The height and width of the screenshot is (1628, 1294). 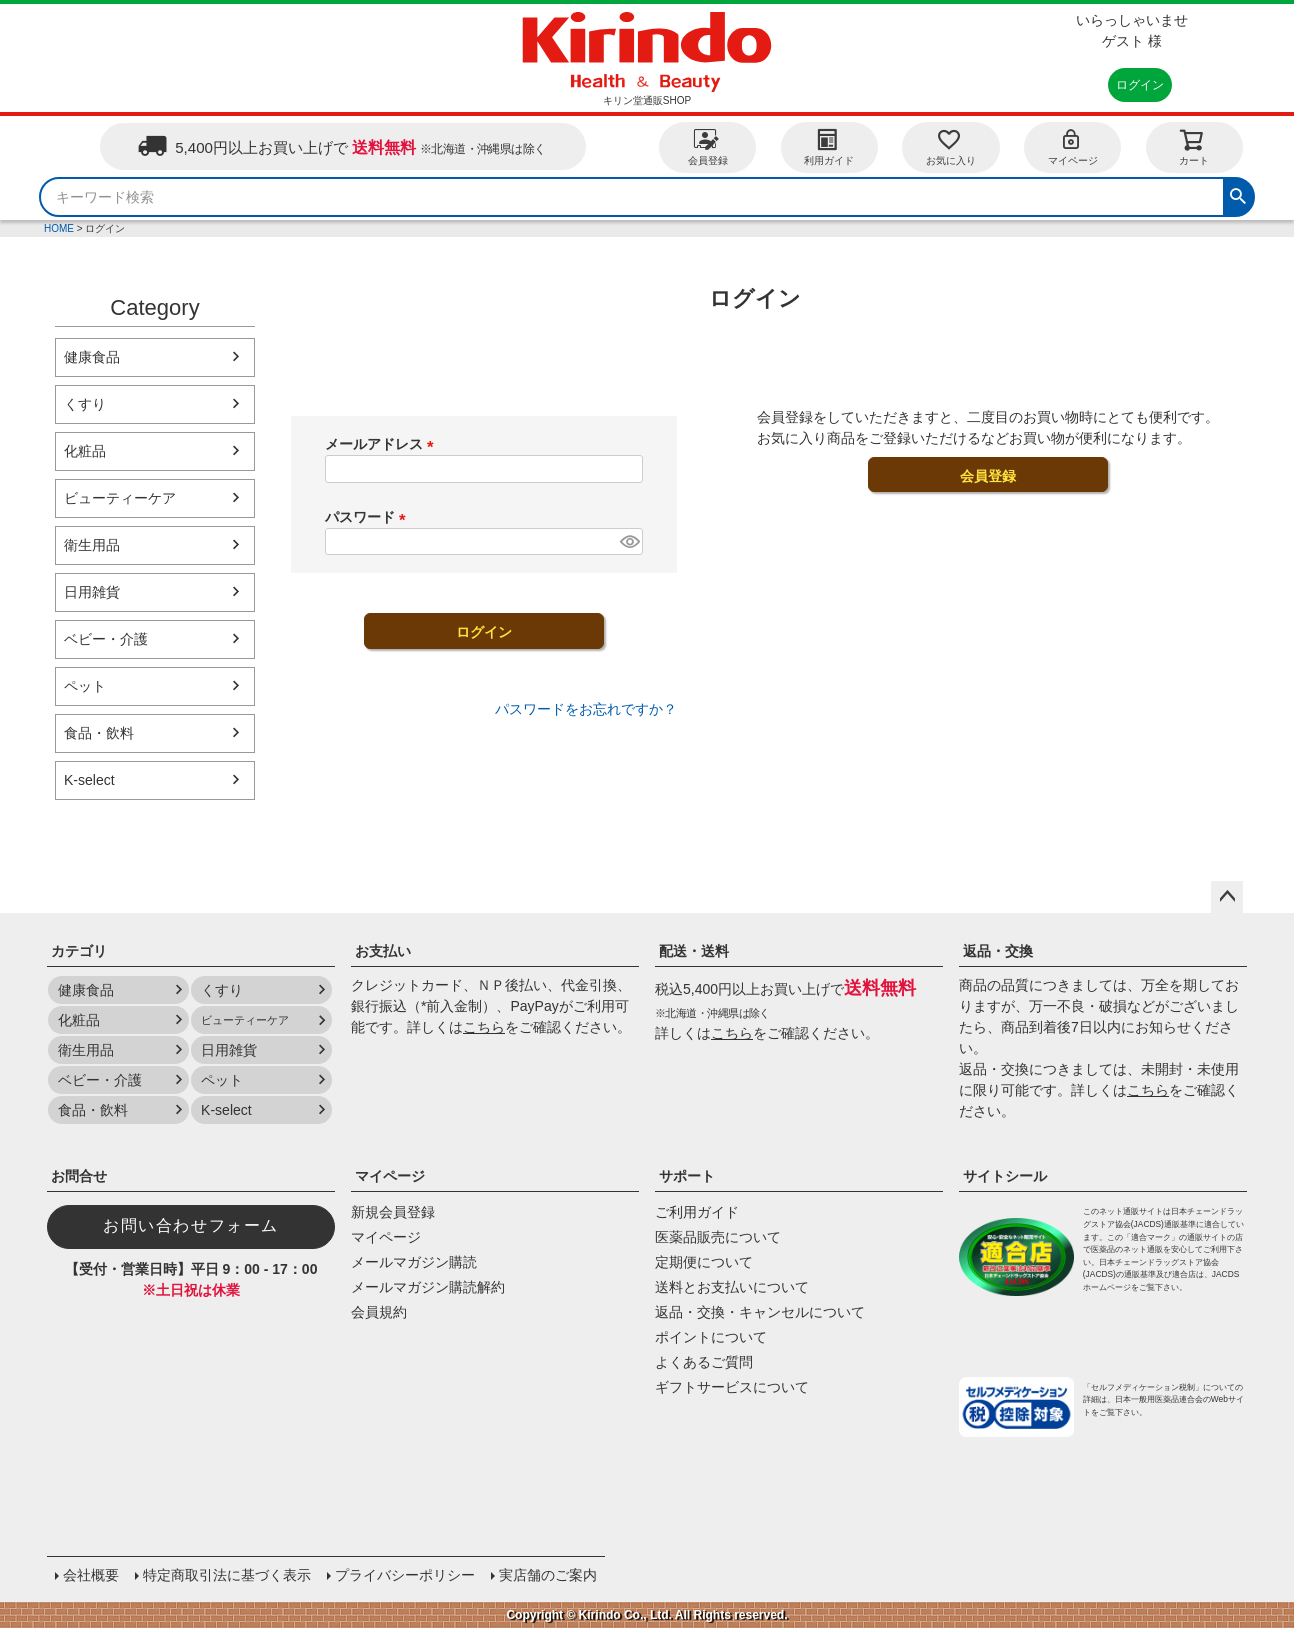 I want to click on 定期便について, so click(x=704, y=1262).